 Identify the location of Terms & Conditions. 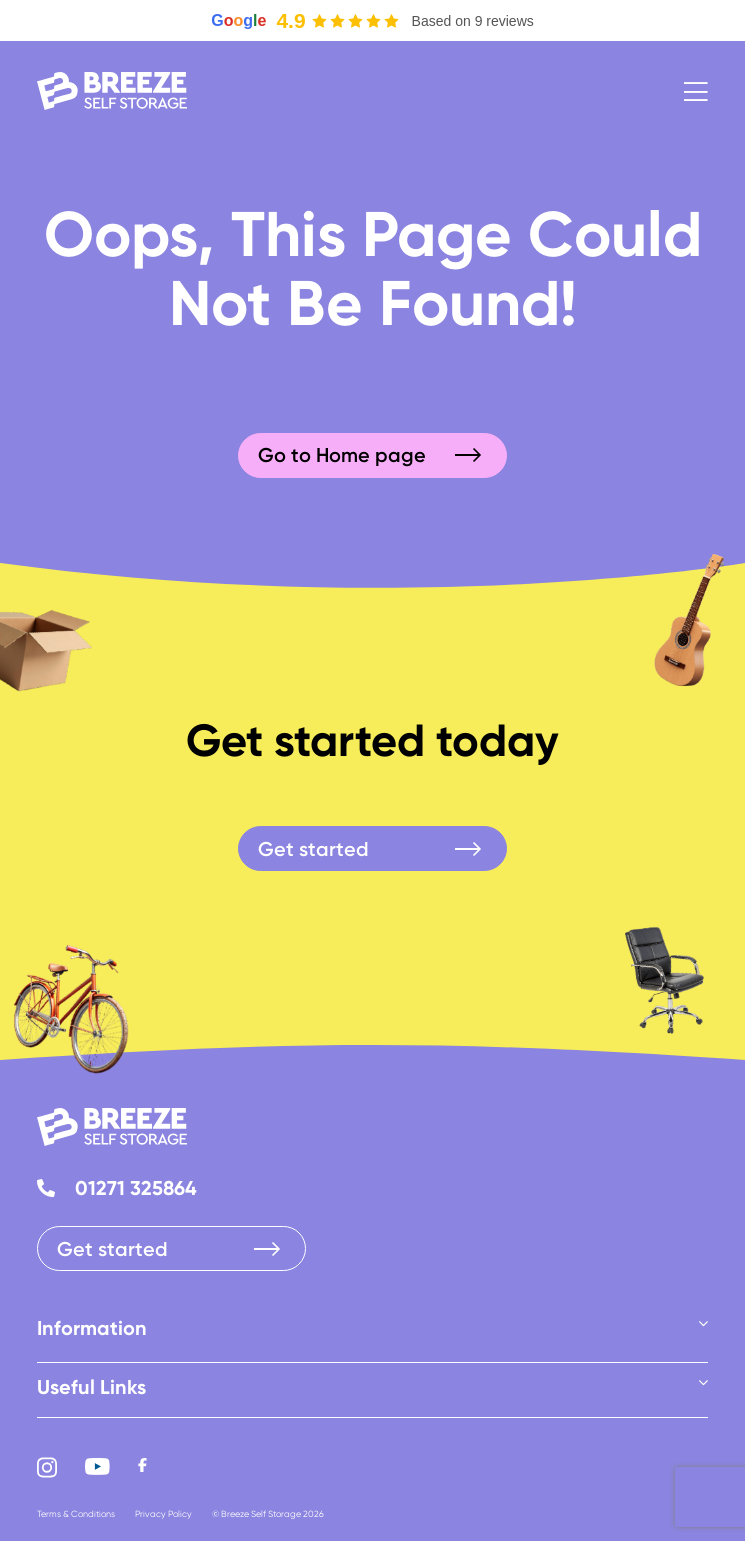
(76, 1513).